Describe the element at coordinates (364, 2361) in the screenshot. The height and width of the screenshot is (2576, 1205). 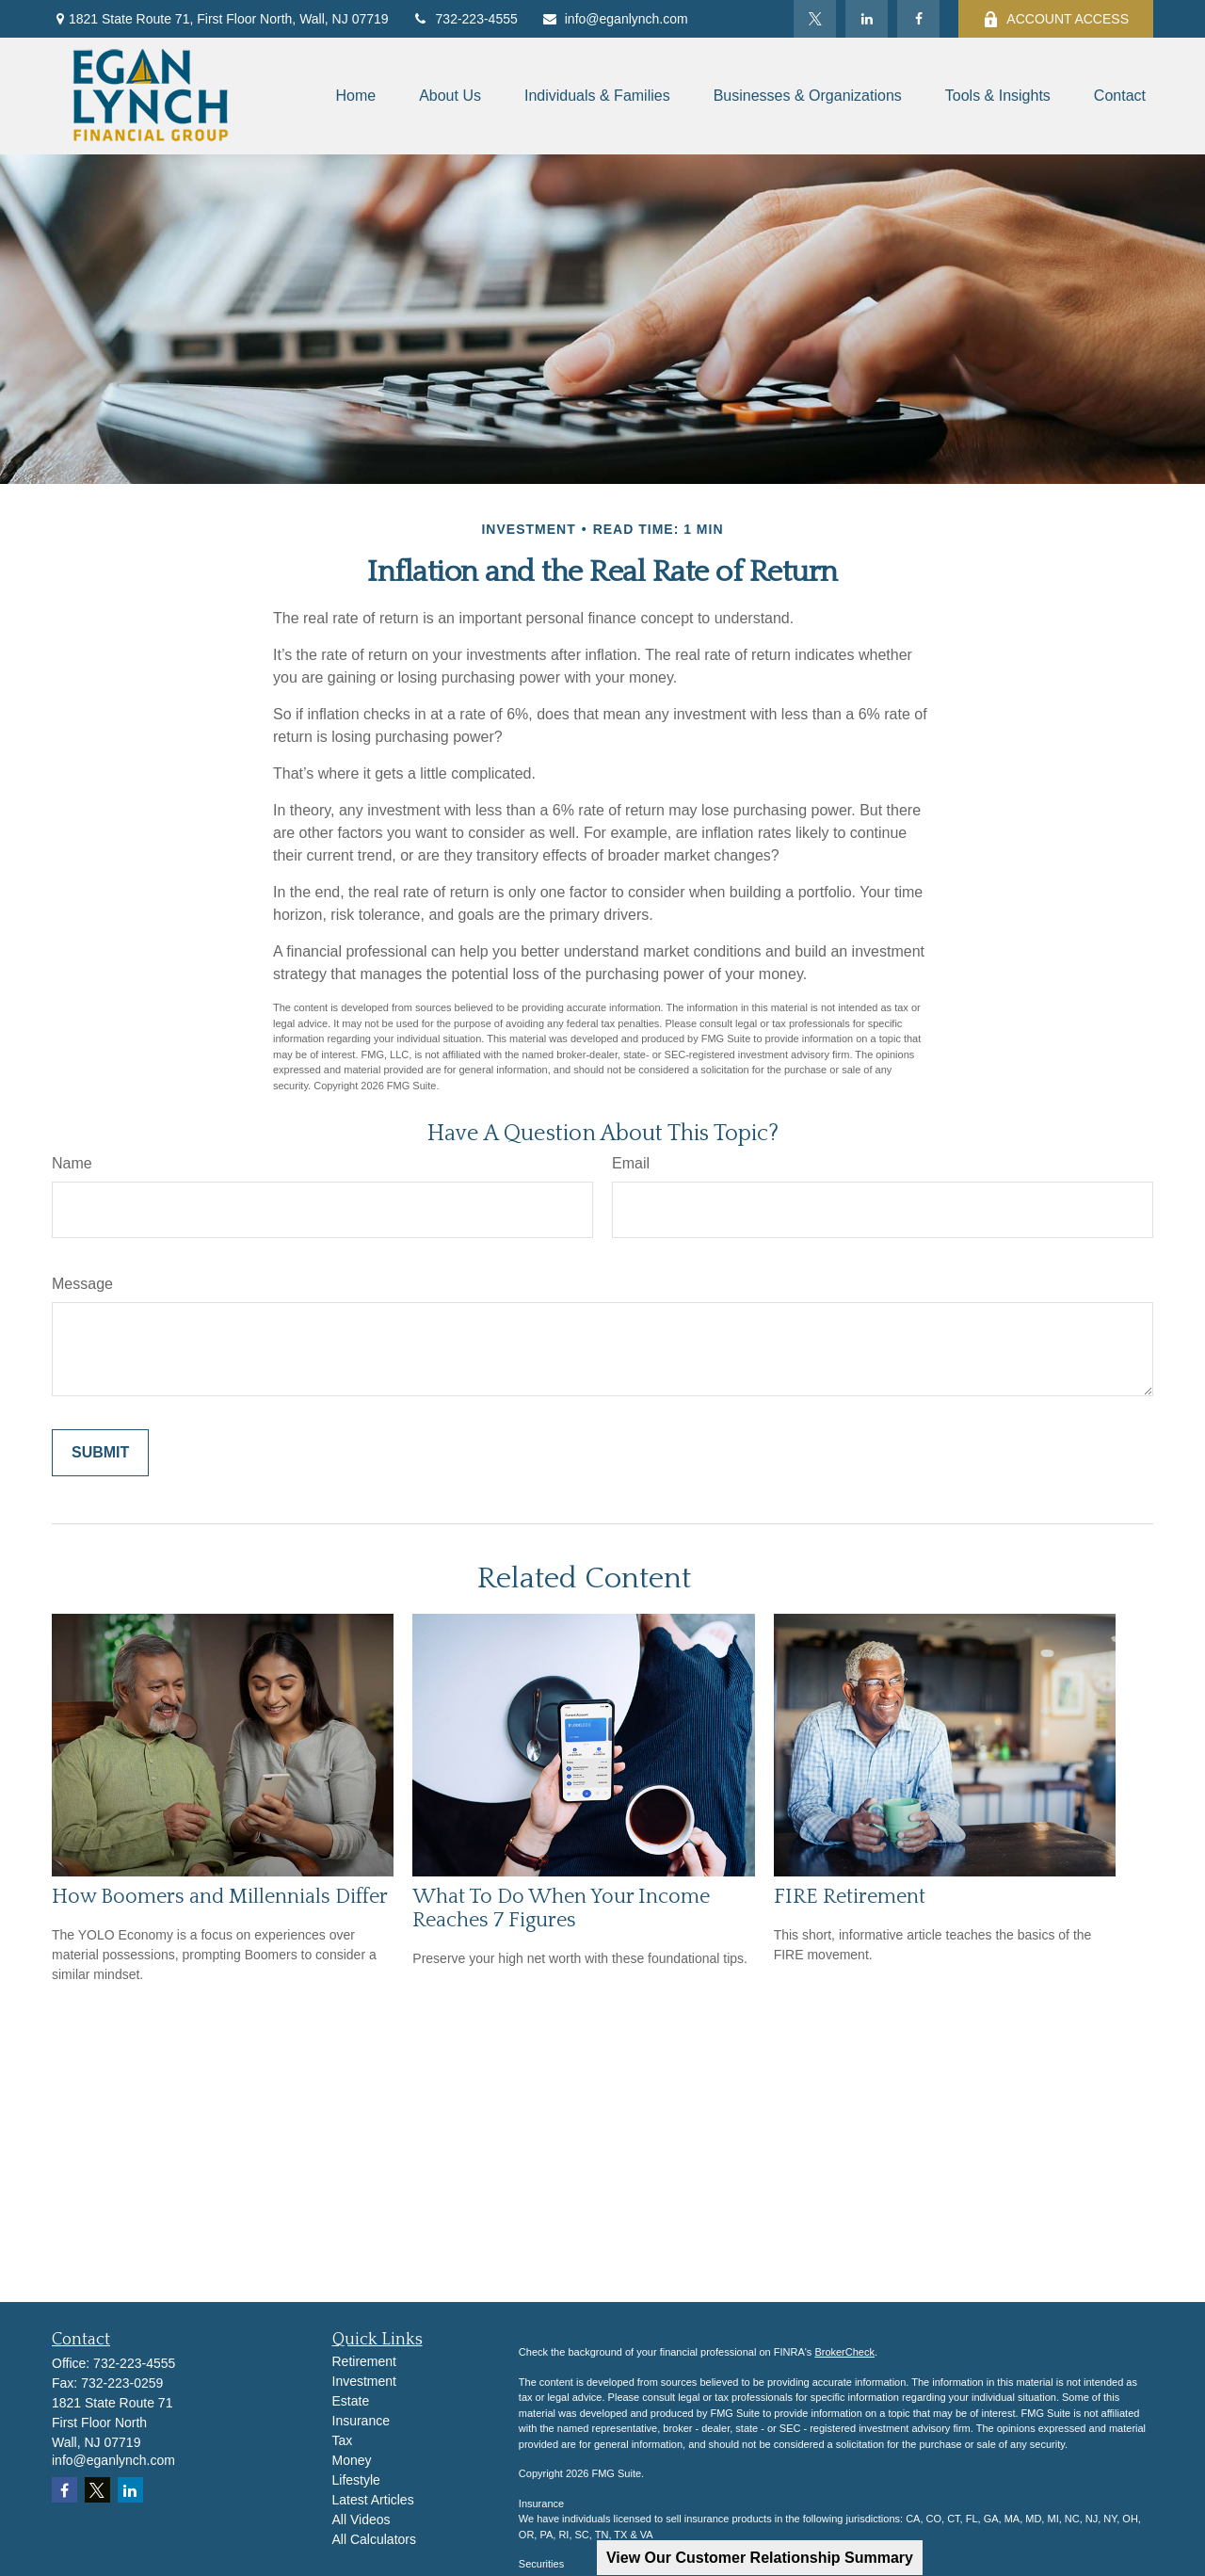
I see `Retirement` at that location.